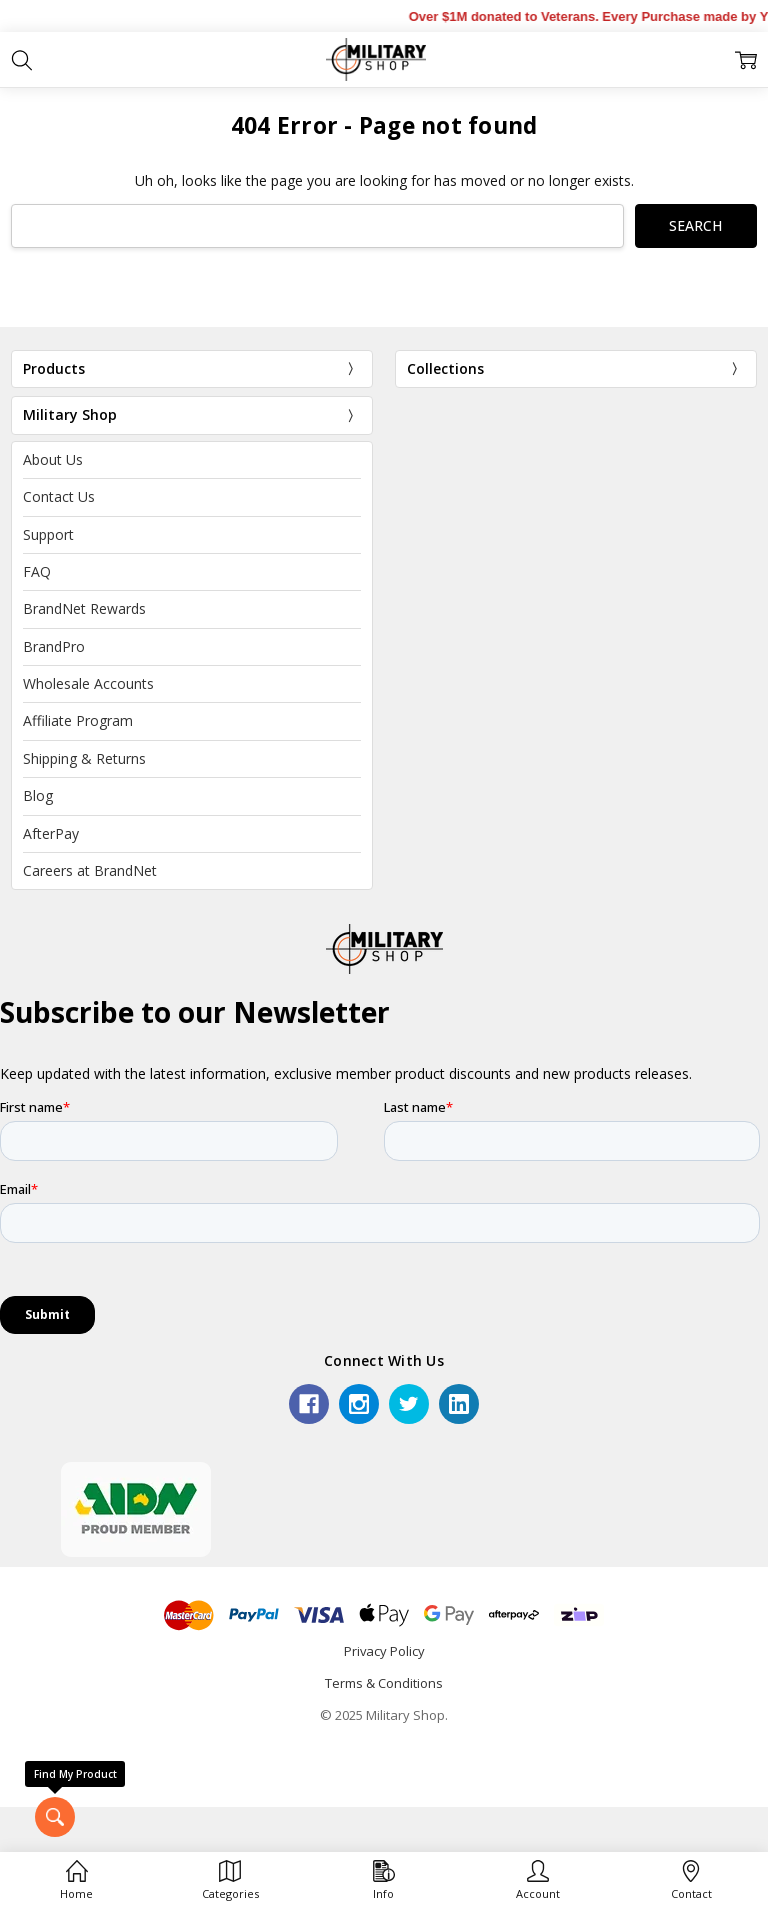 This screenshot has width=768, height=1907. Describe the element at coordinates (54, 646) in the screenshot. I see `BrandPro` at that location.